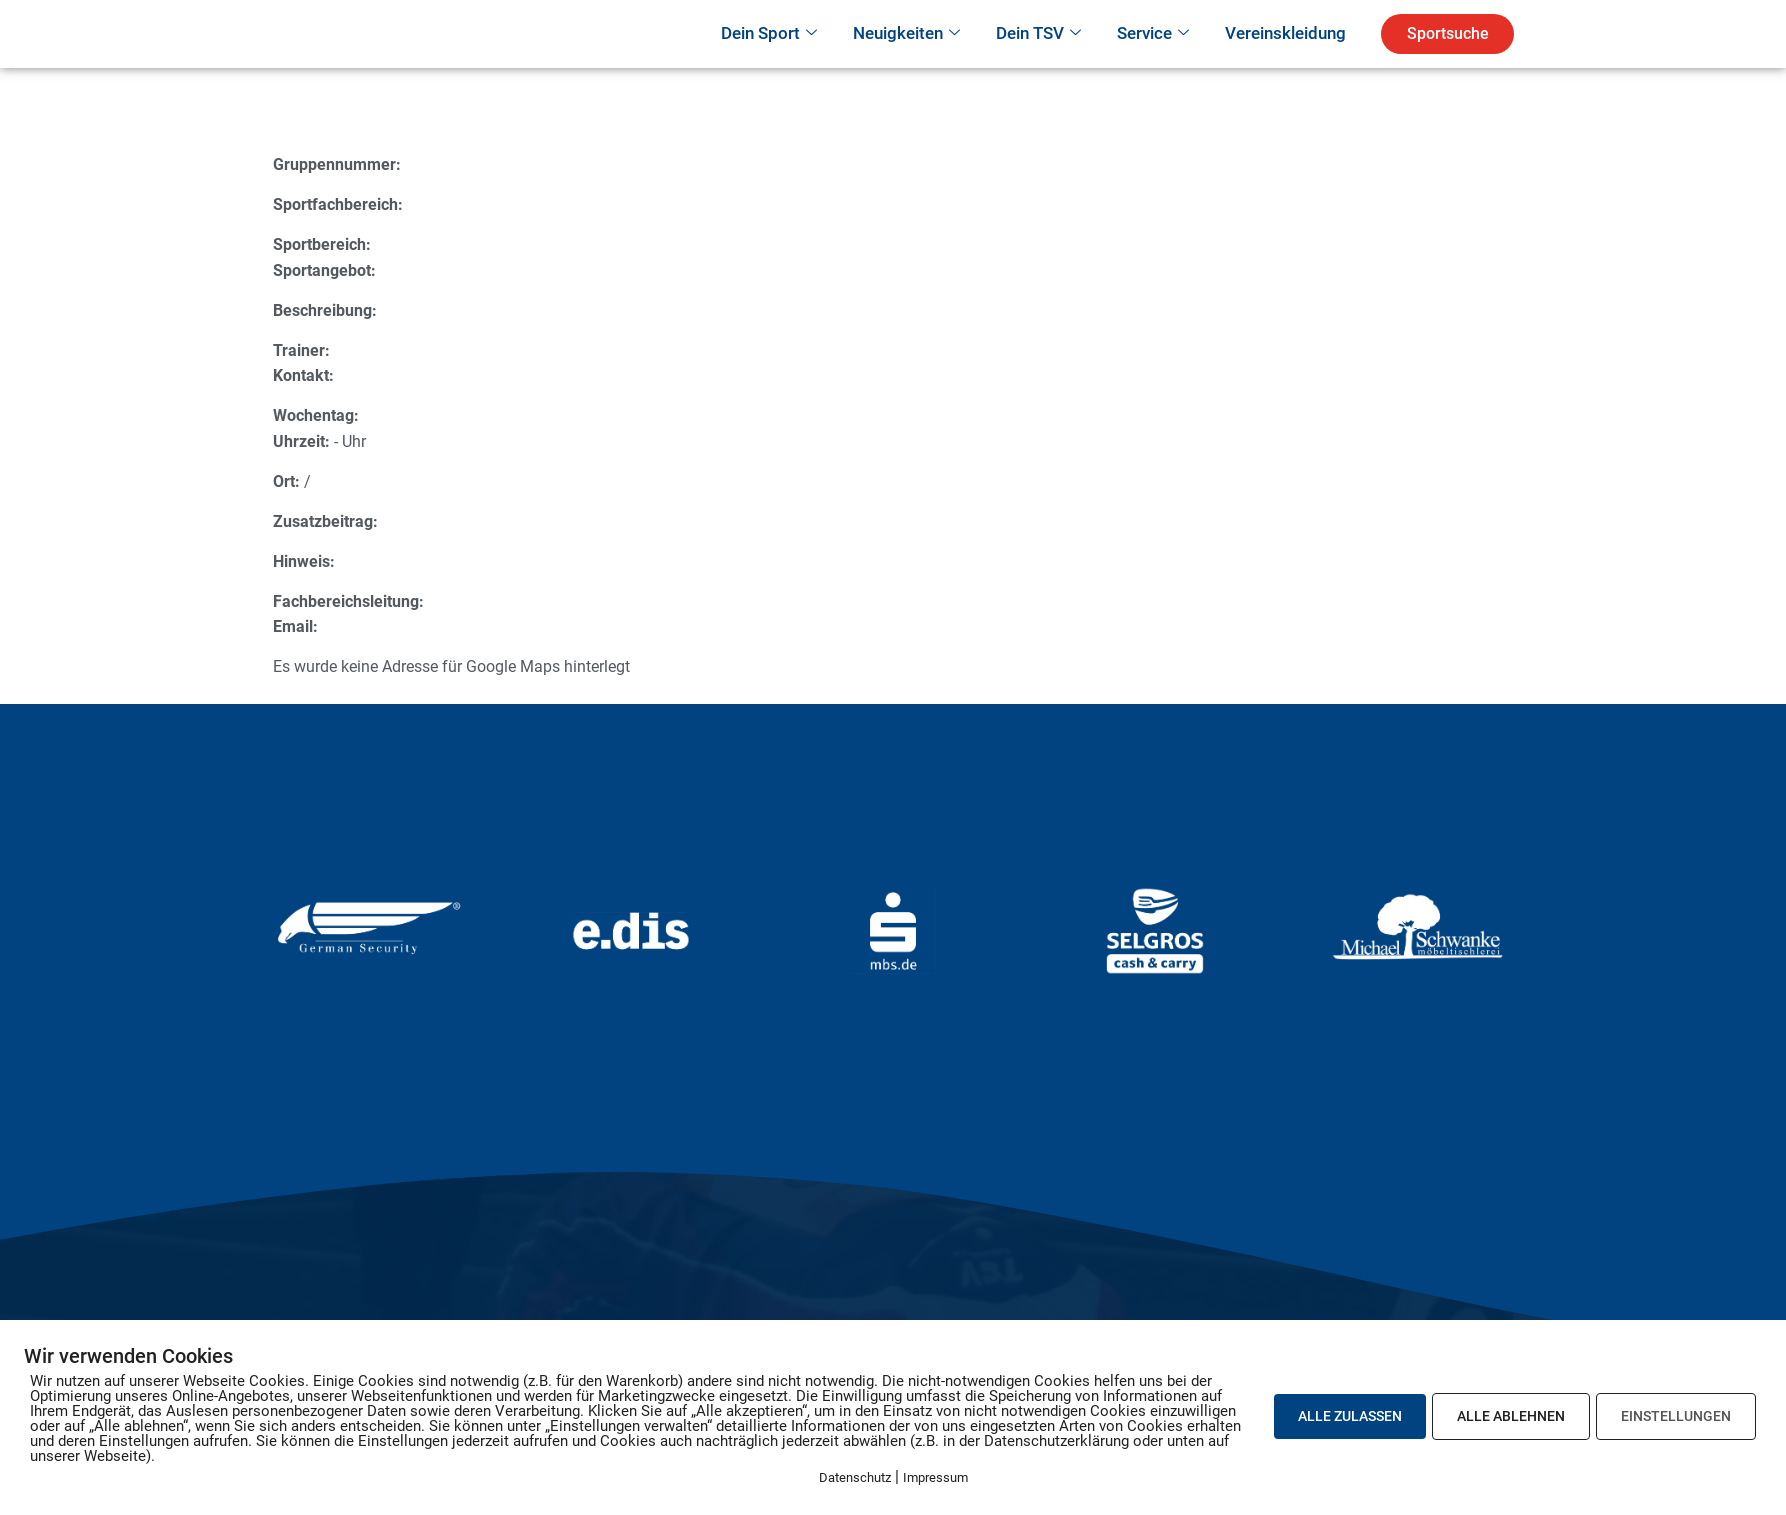  I want to click on EINSTELLUNGEN, so click(1676, 1416).